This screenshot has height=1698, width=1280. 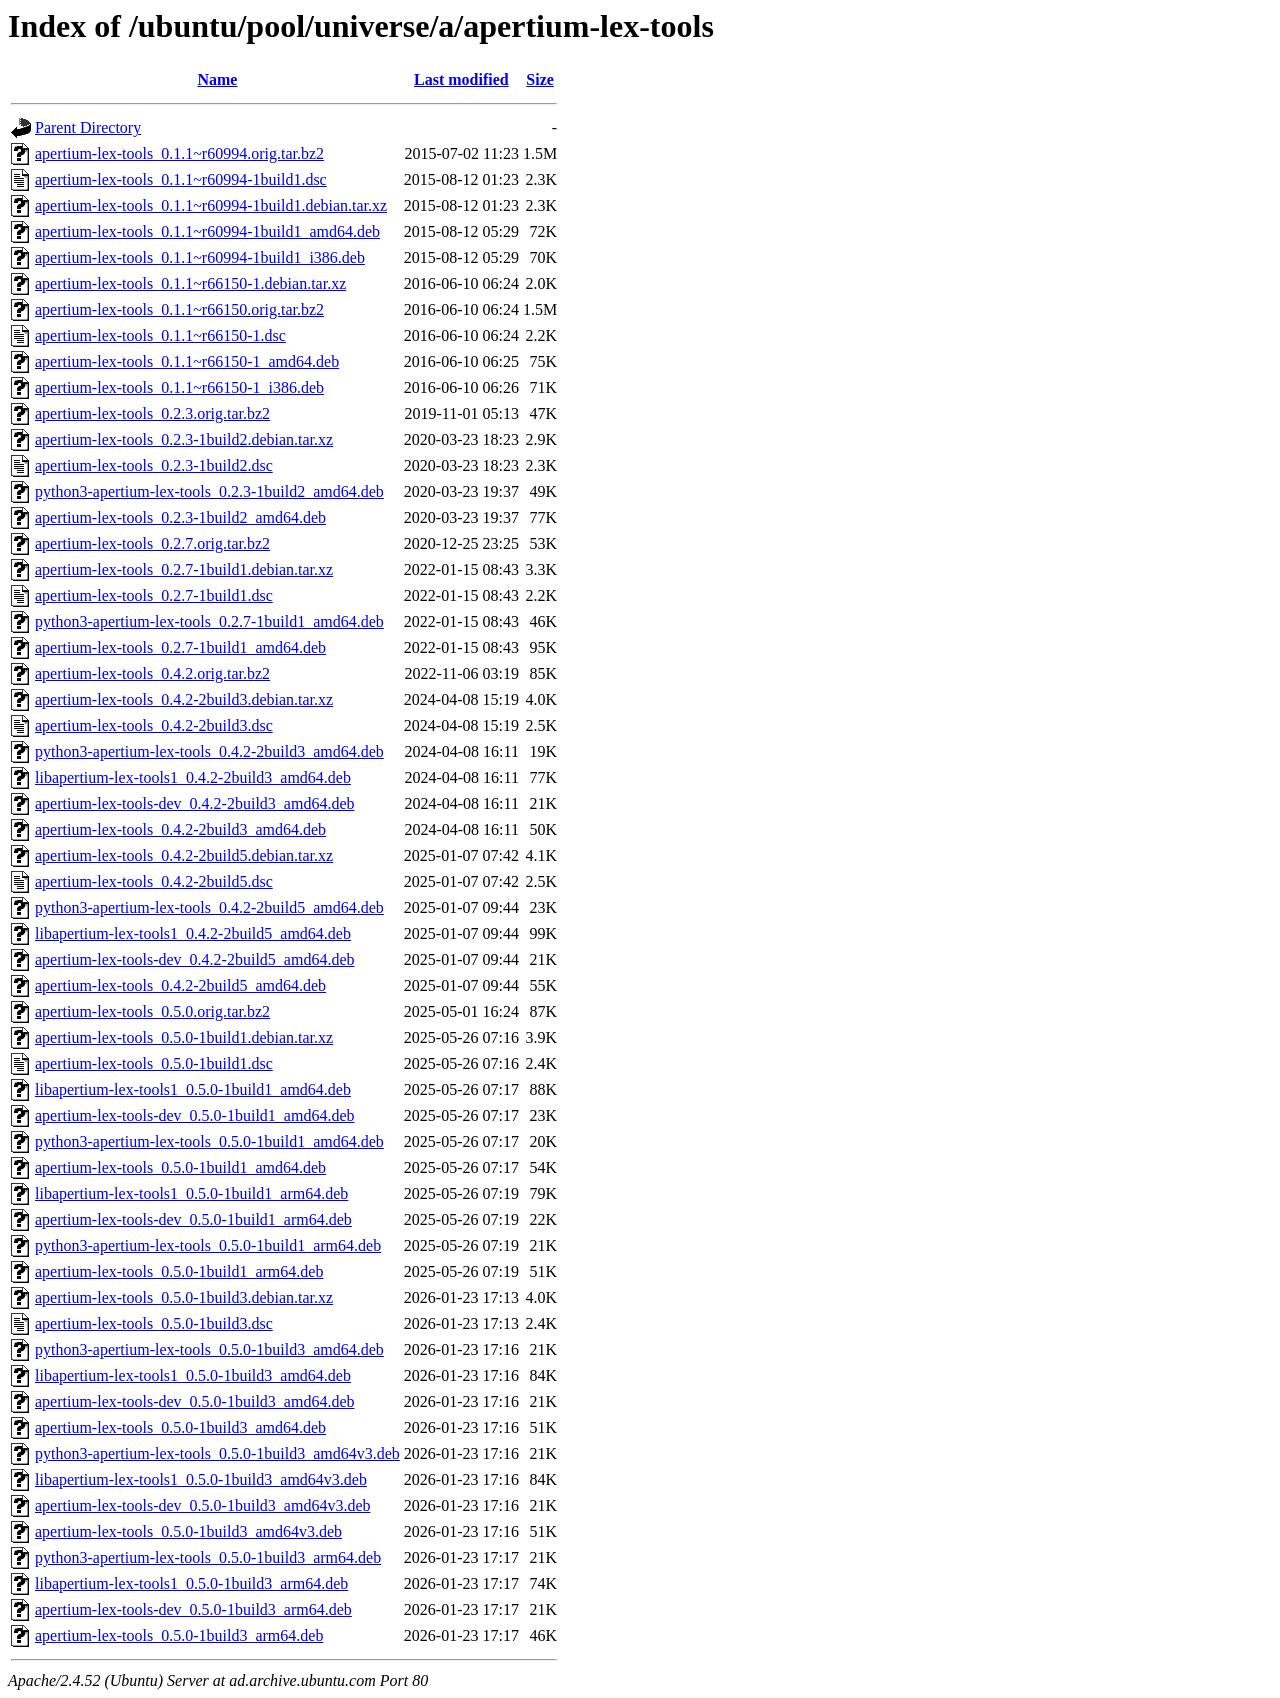 What do you see at coordinates (217, 1453) in the screenshot?
I see `python3-apertium-lex-tools_0.5.0-1build3_amd64v3.deb` at bounding box center [217, 1453].